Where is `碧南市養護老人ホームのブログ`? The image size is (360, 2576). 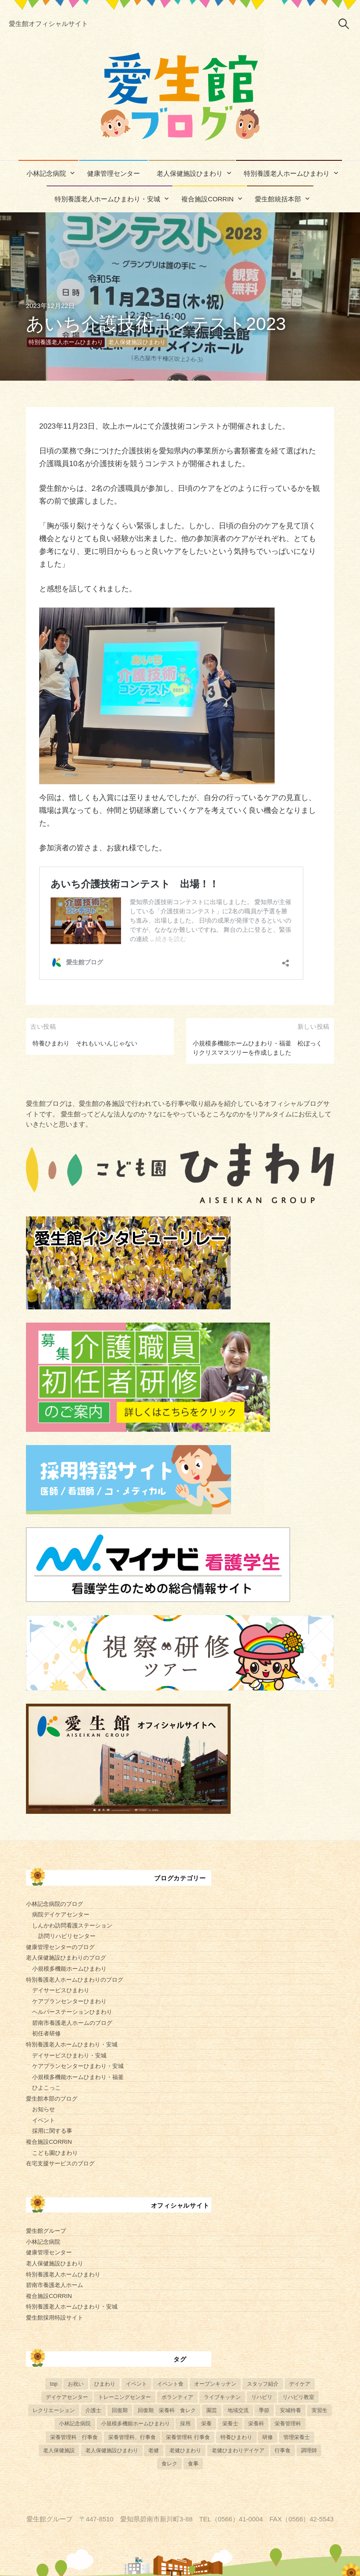 碧南市養護老人ホームのブログ is located at coordinates (72, 2023).